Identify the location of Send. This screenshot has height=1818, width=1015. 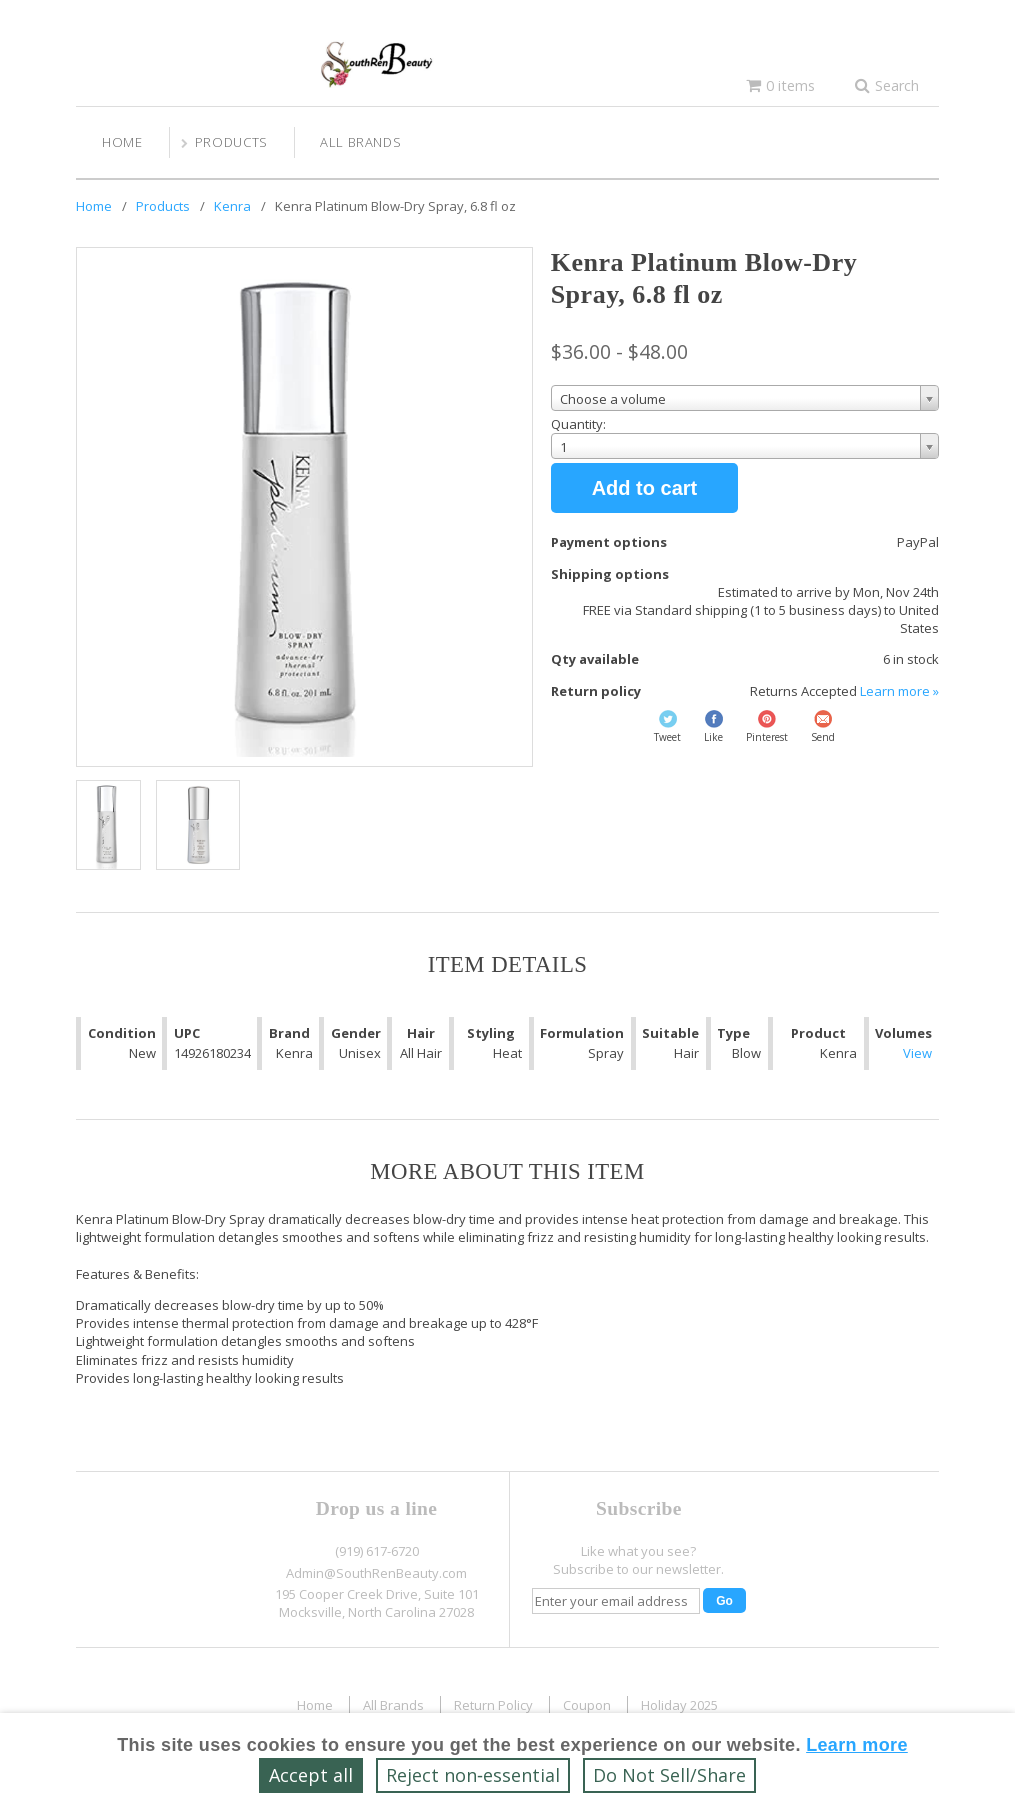
(823, 737).